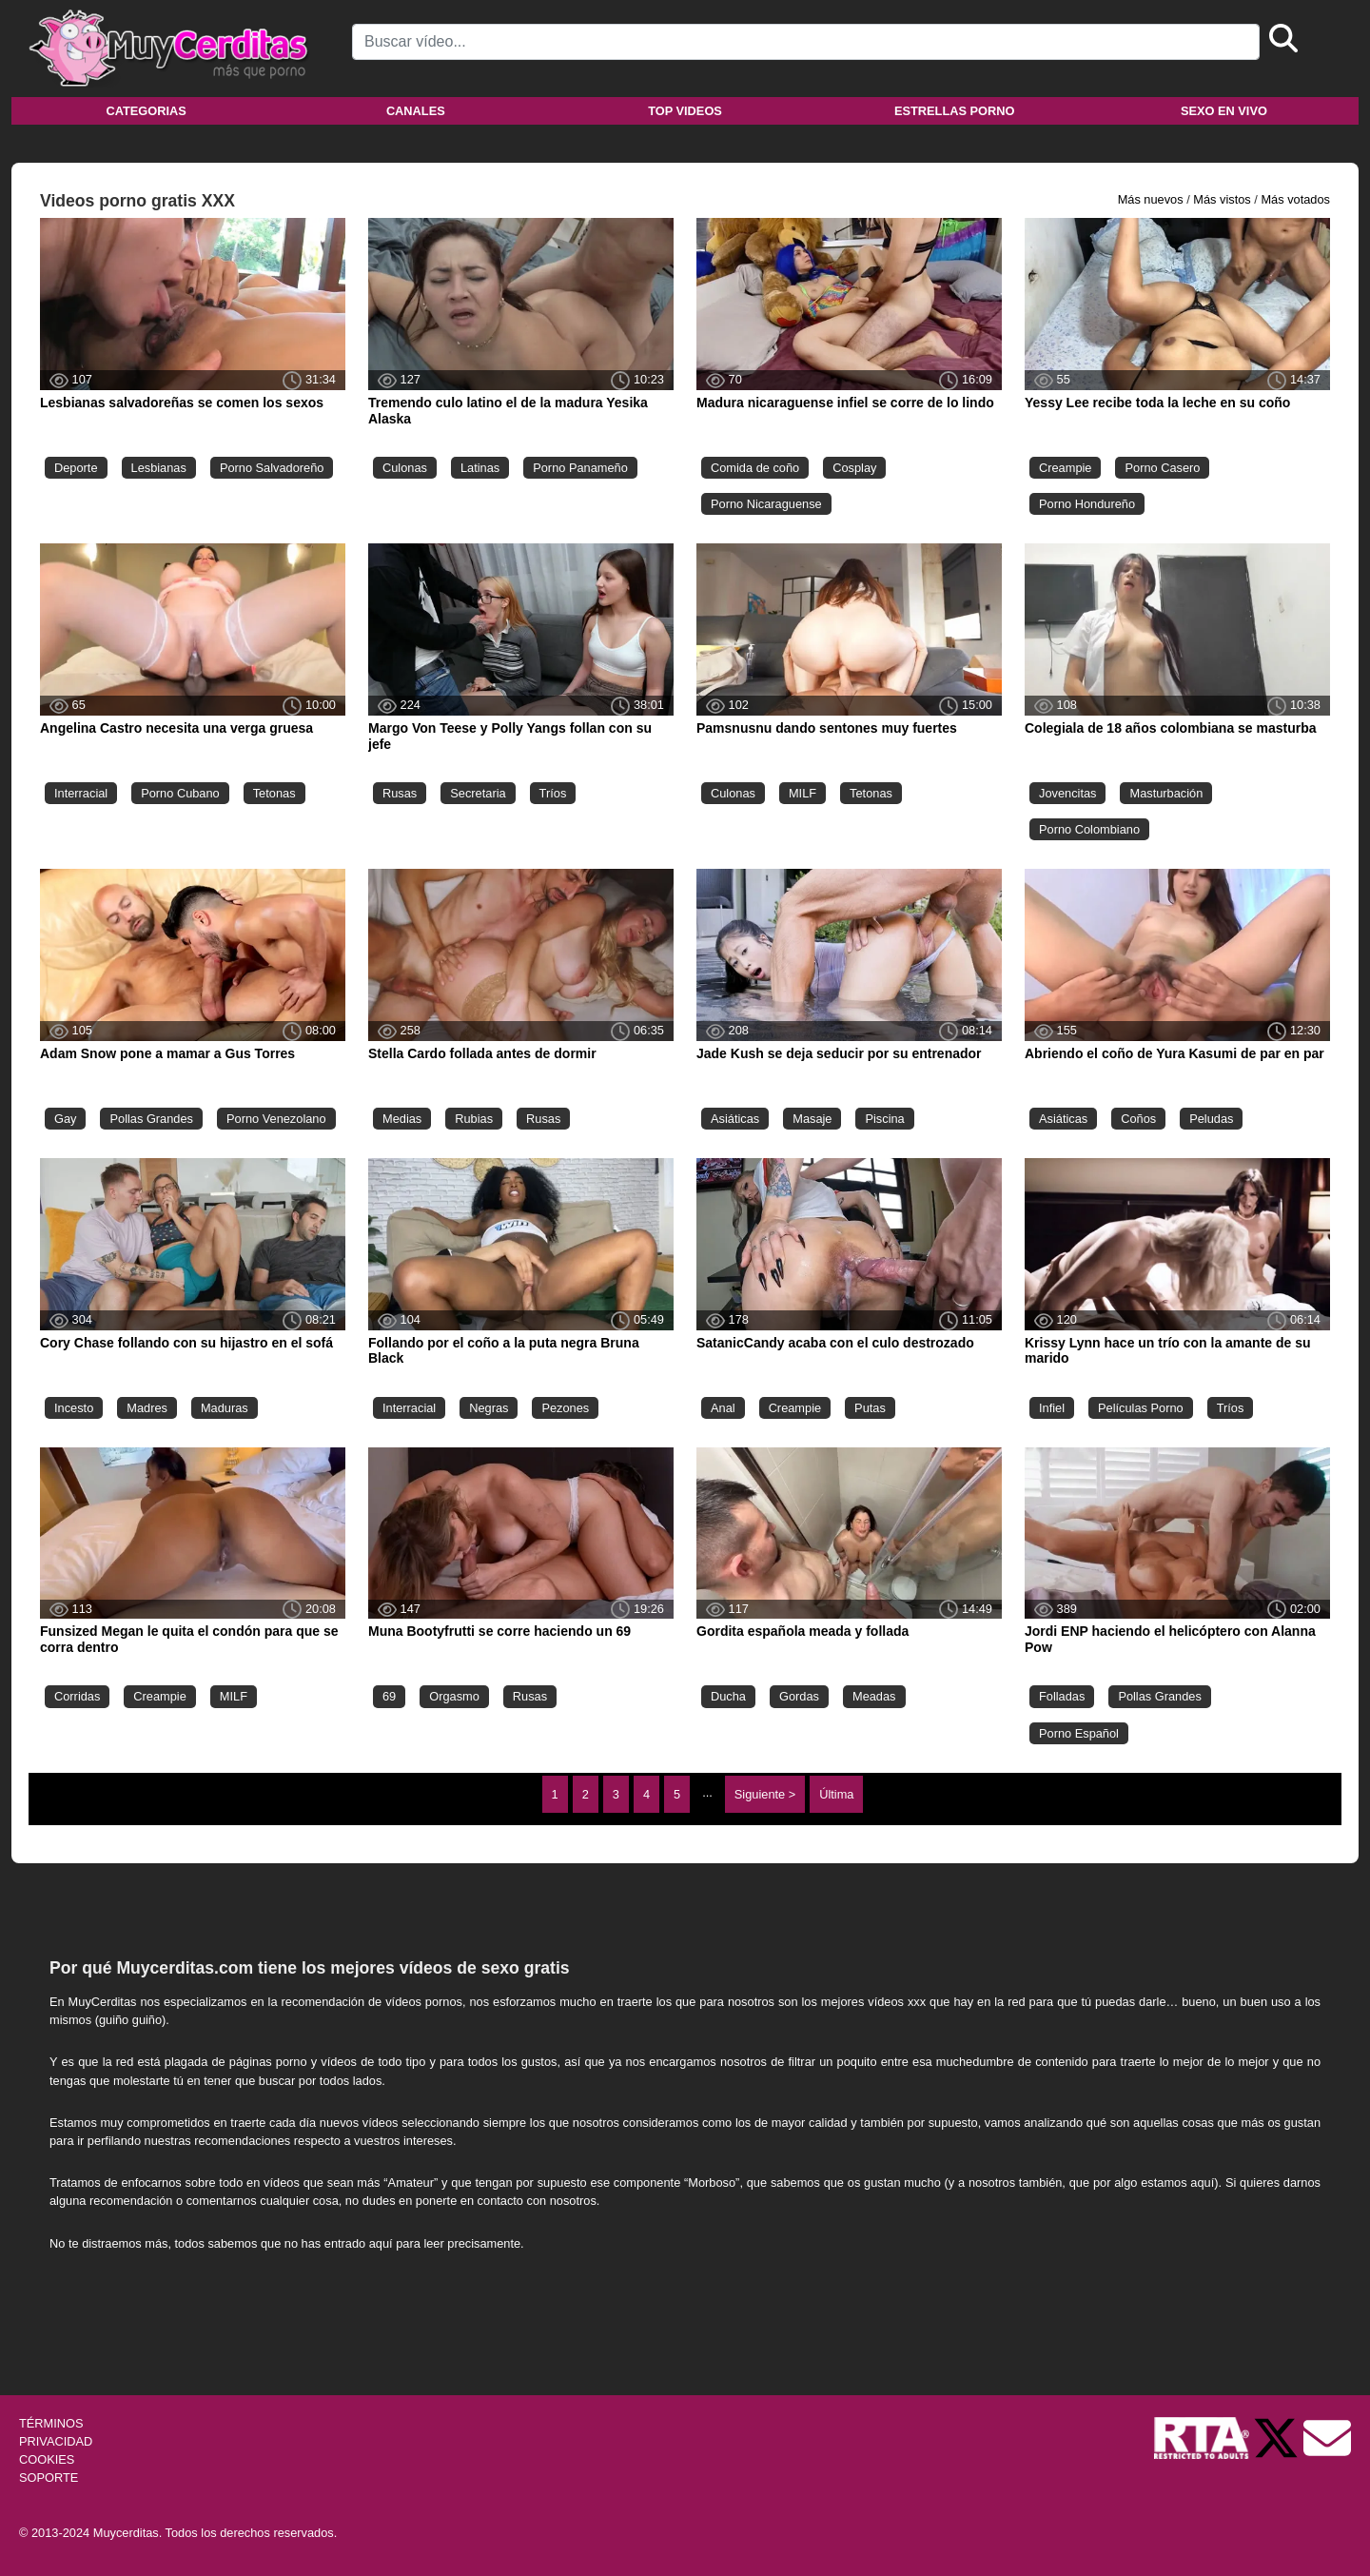  I want to click on Asiáticas, so click(735, 1118).